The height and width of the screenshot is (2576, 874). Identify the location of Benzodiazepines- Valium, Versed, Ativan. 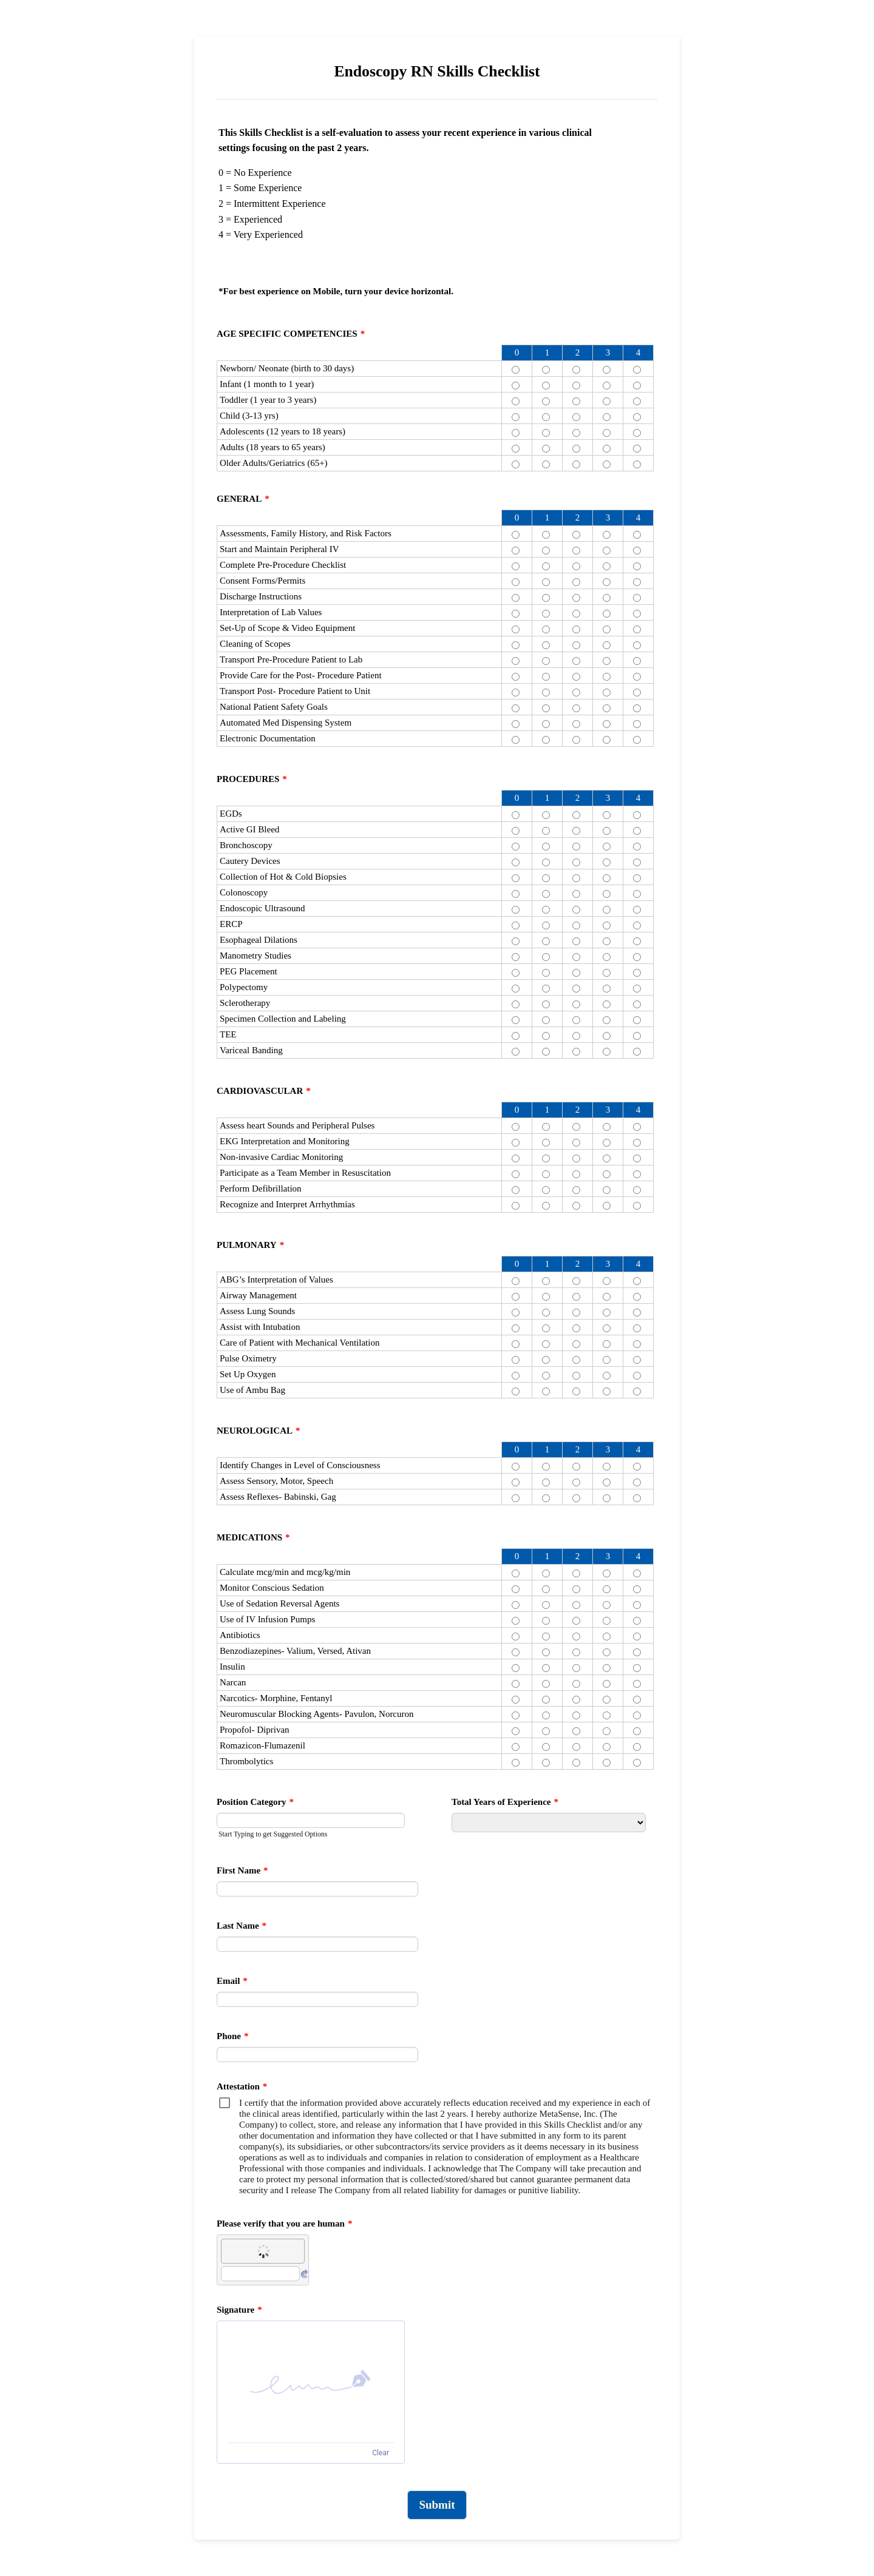
(295, 1651).